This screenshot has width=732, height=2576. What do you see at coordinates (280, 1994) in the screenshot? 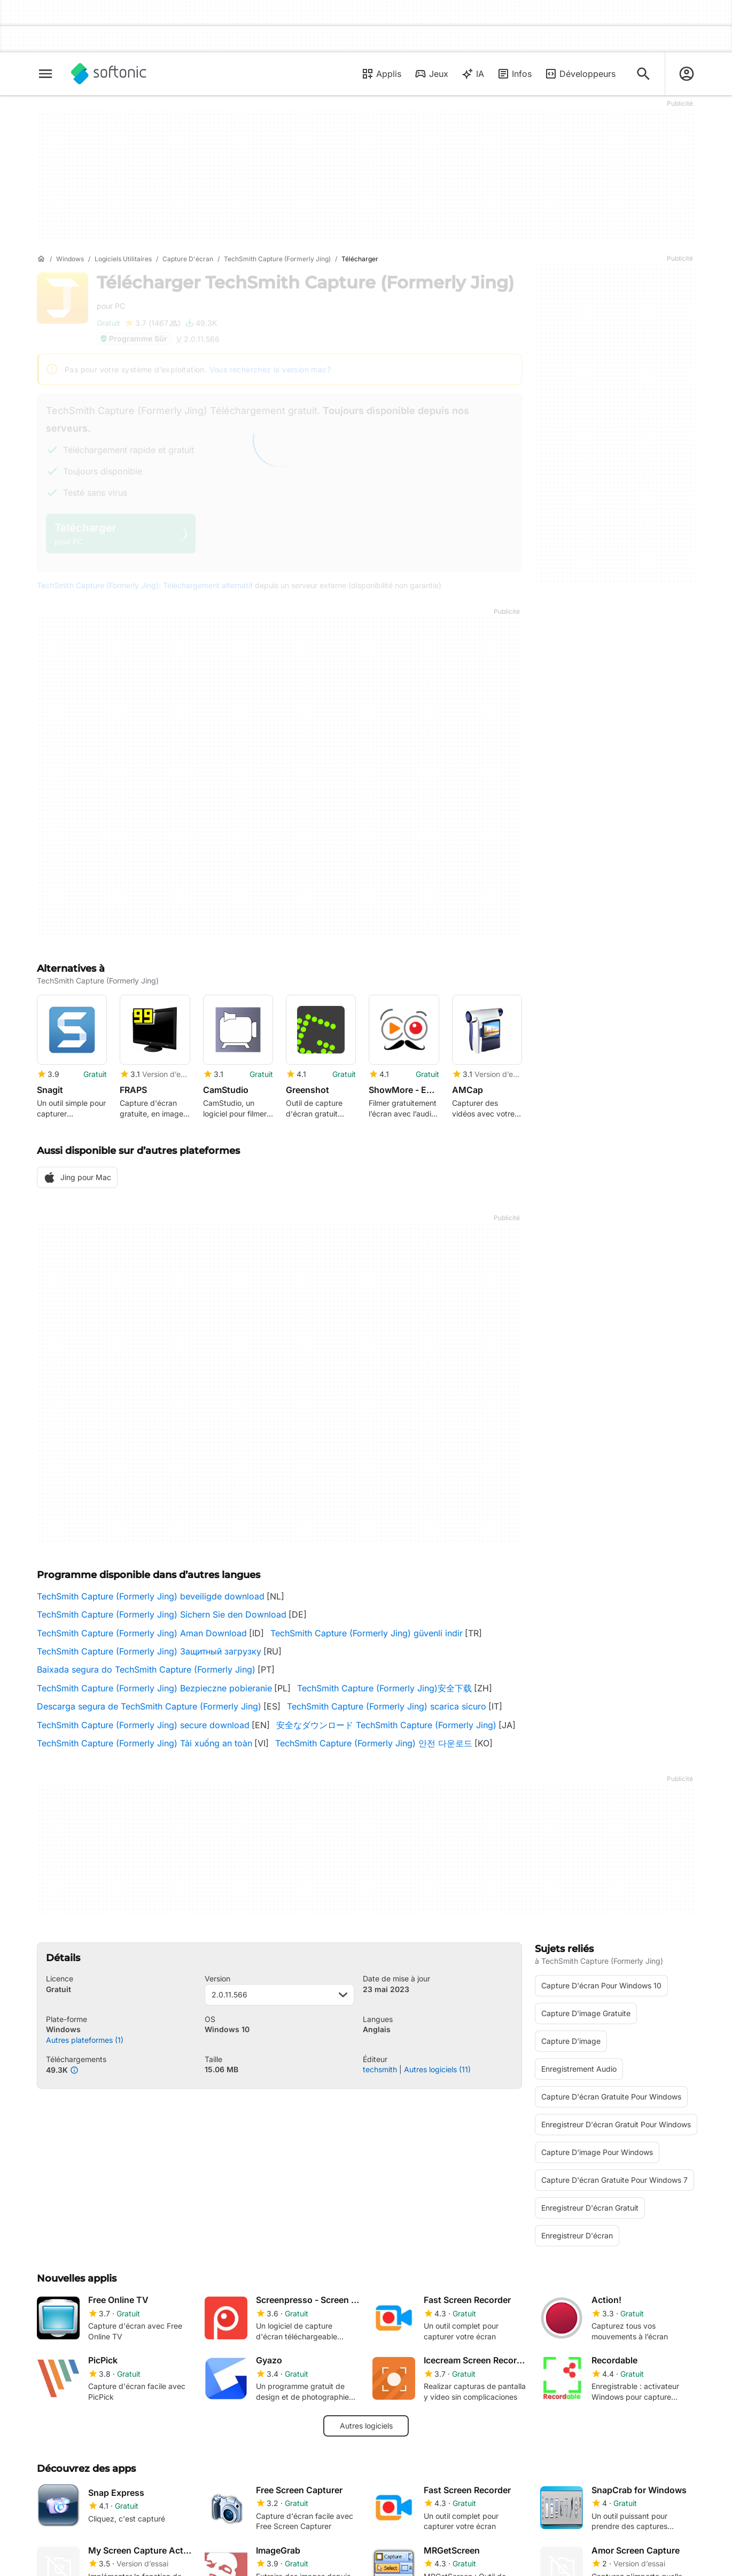
I see `2.0.11.566` at bounding box center [280, 1994].